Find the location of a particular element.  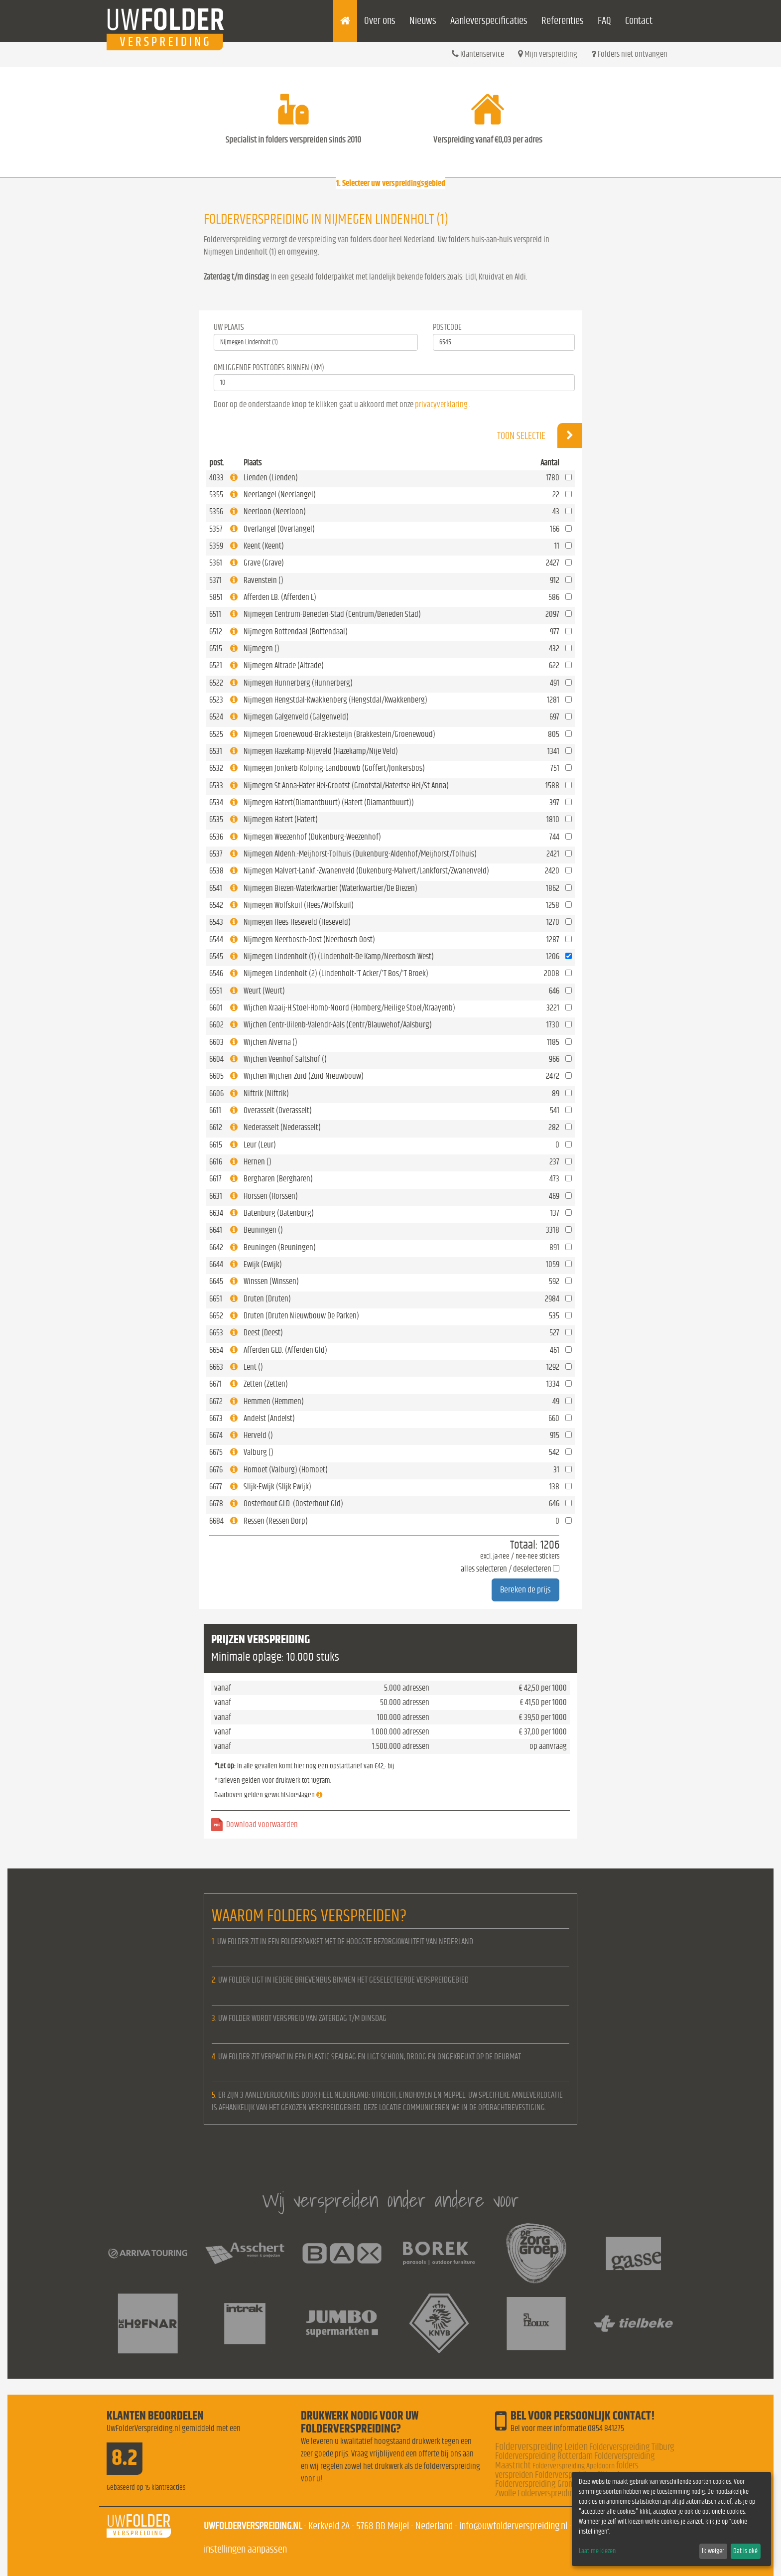

Neerloon (Neerloon) is located at coordinates (275, 511).